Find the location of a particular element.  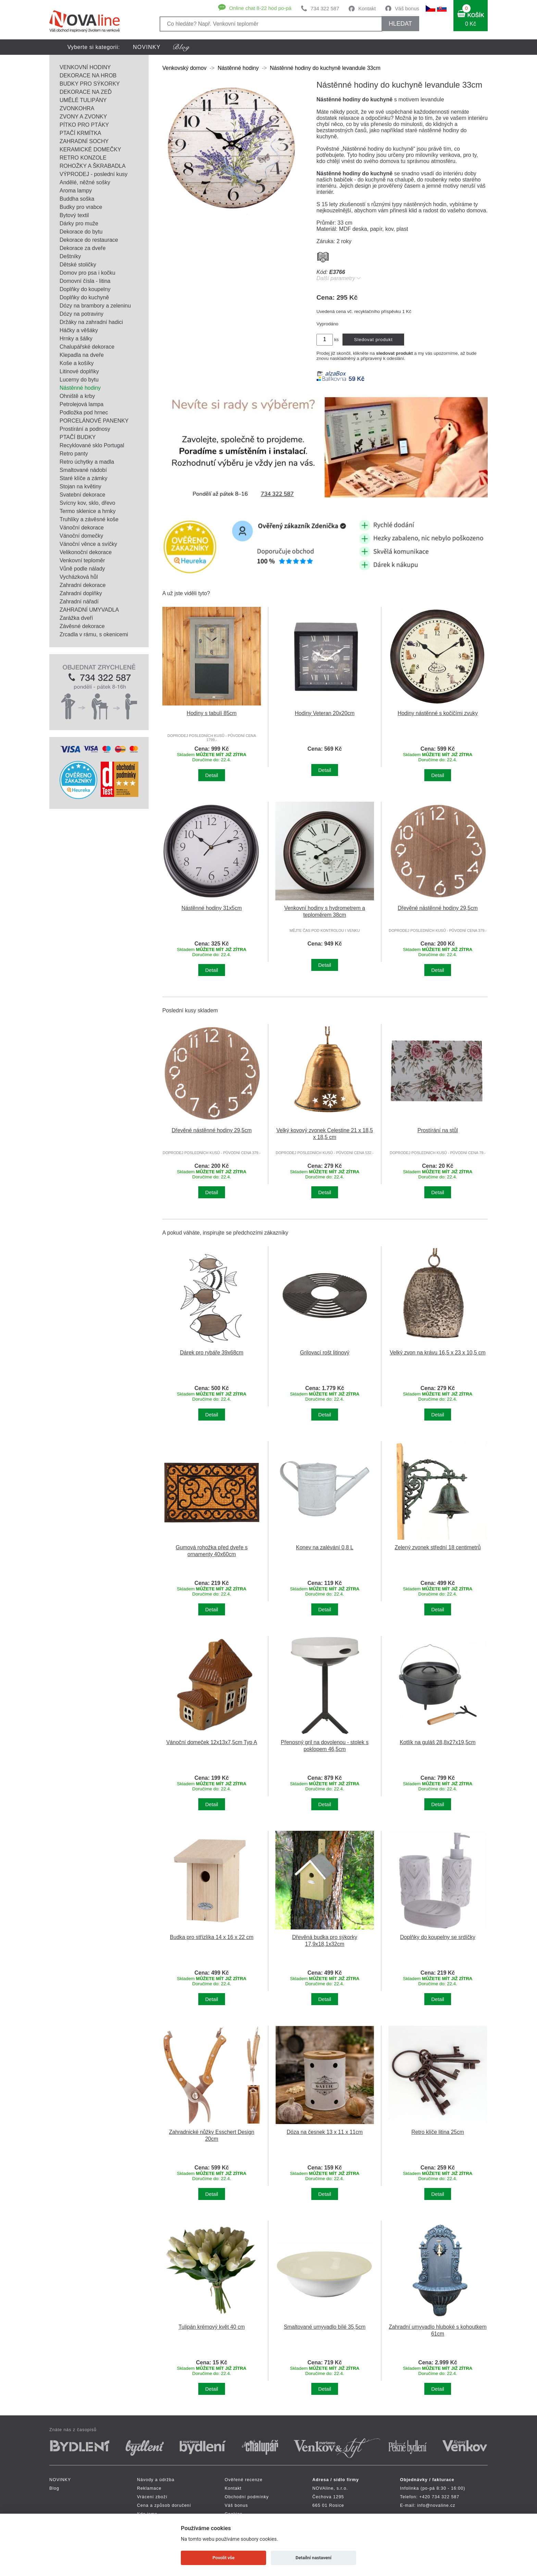

Vánoční dekorace is located at coordinates (82, 527).